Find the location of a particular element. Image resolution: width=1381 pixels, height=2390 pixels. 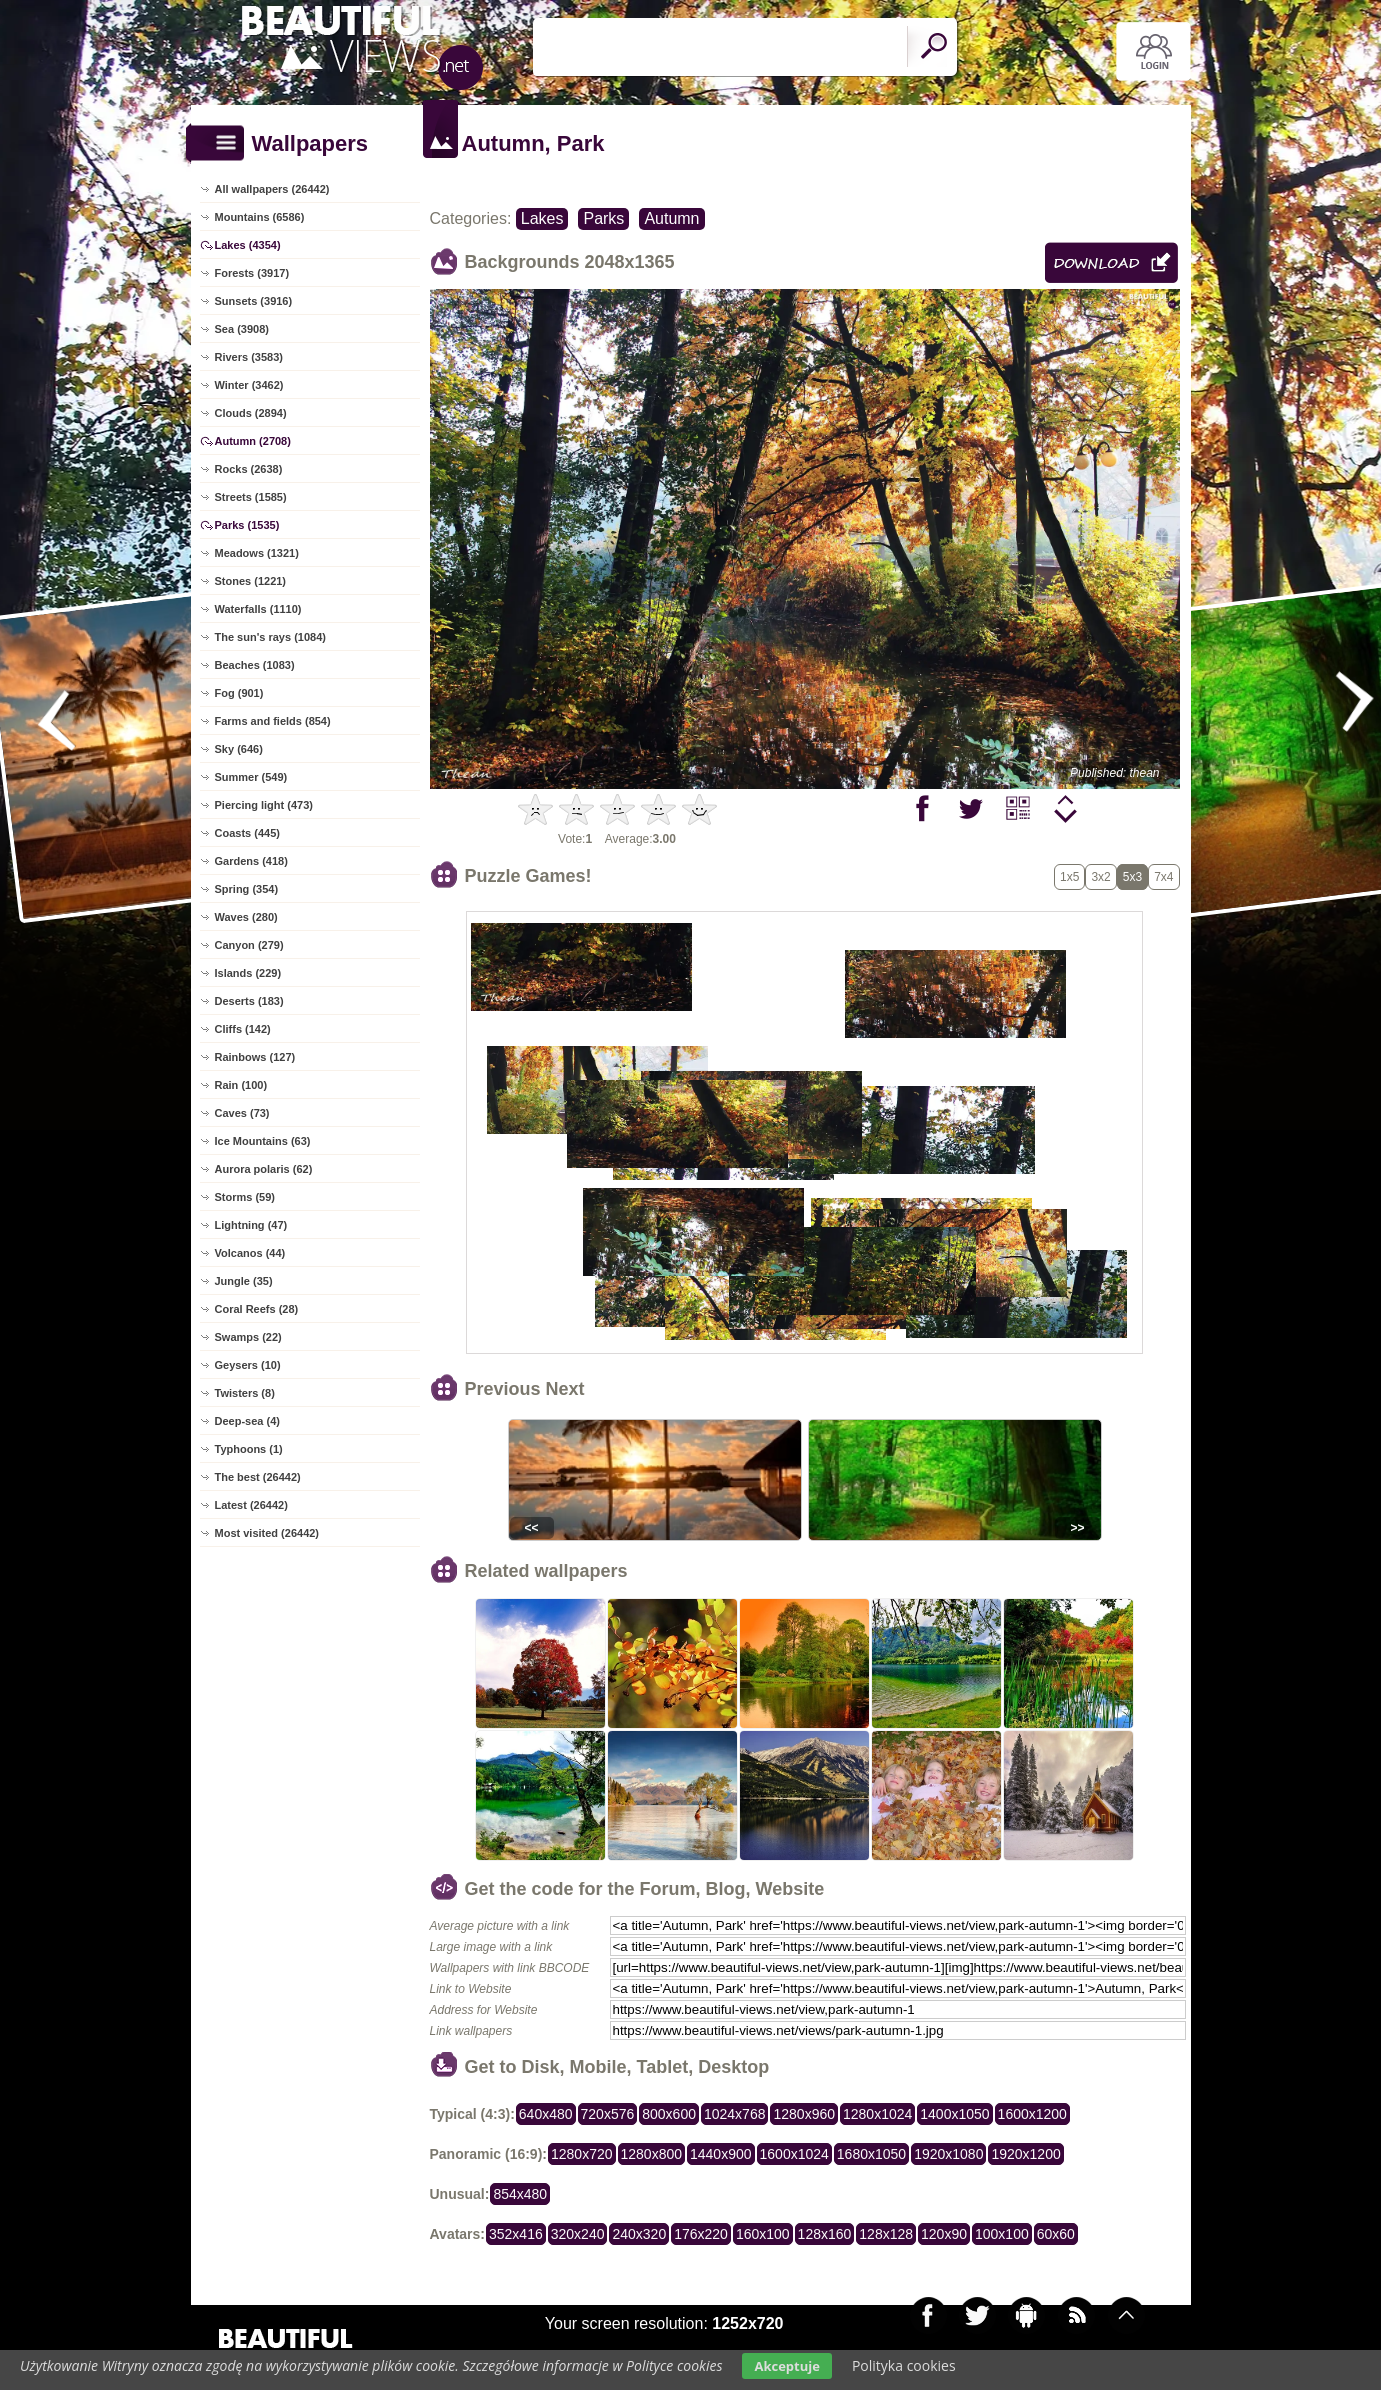

Lakes is located at coordinates (542, 218).